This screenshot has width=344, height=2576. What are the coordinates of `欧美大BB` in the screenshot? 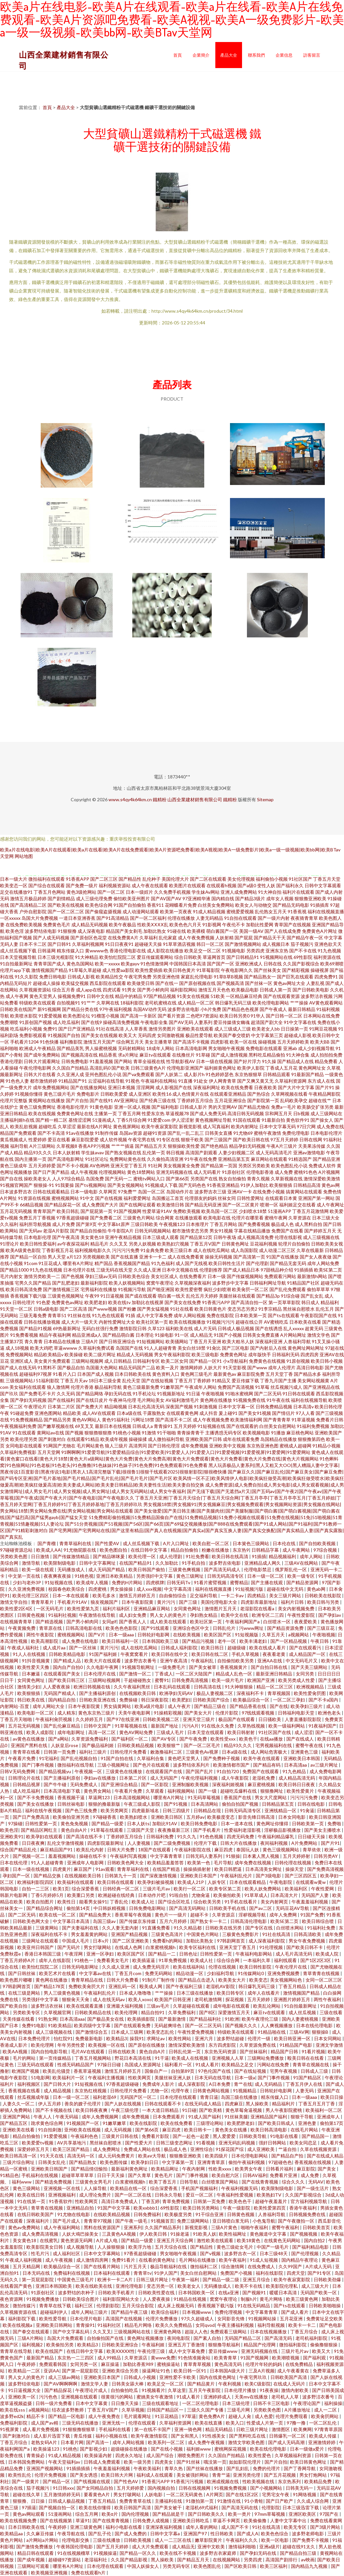 It's located at (320, 1042).